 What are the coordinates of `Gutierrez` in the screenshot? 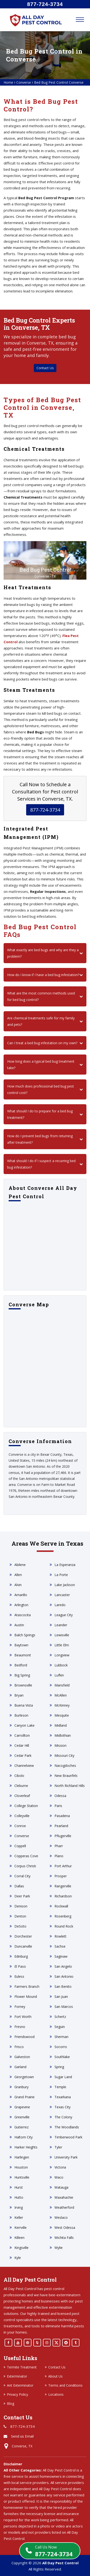 It's located at (21, 2127).